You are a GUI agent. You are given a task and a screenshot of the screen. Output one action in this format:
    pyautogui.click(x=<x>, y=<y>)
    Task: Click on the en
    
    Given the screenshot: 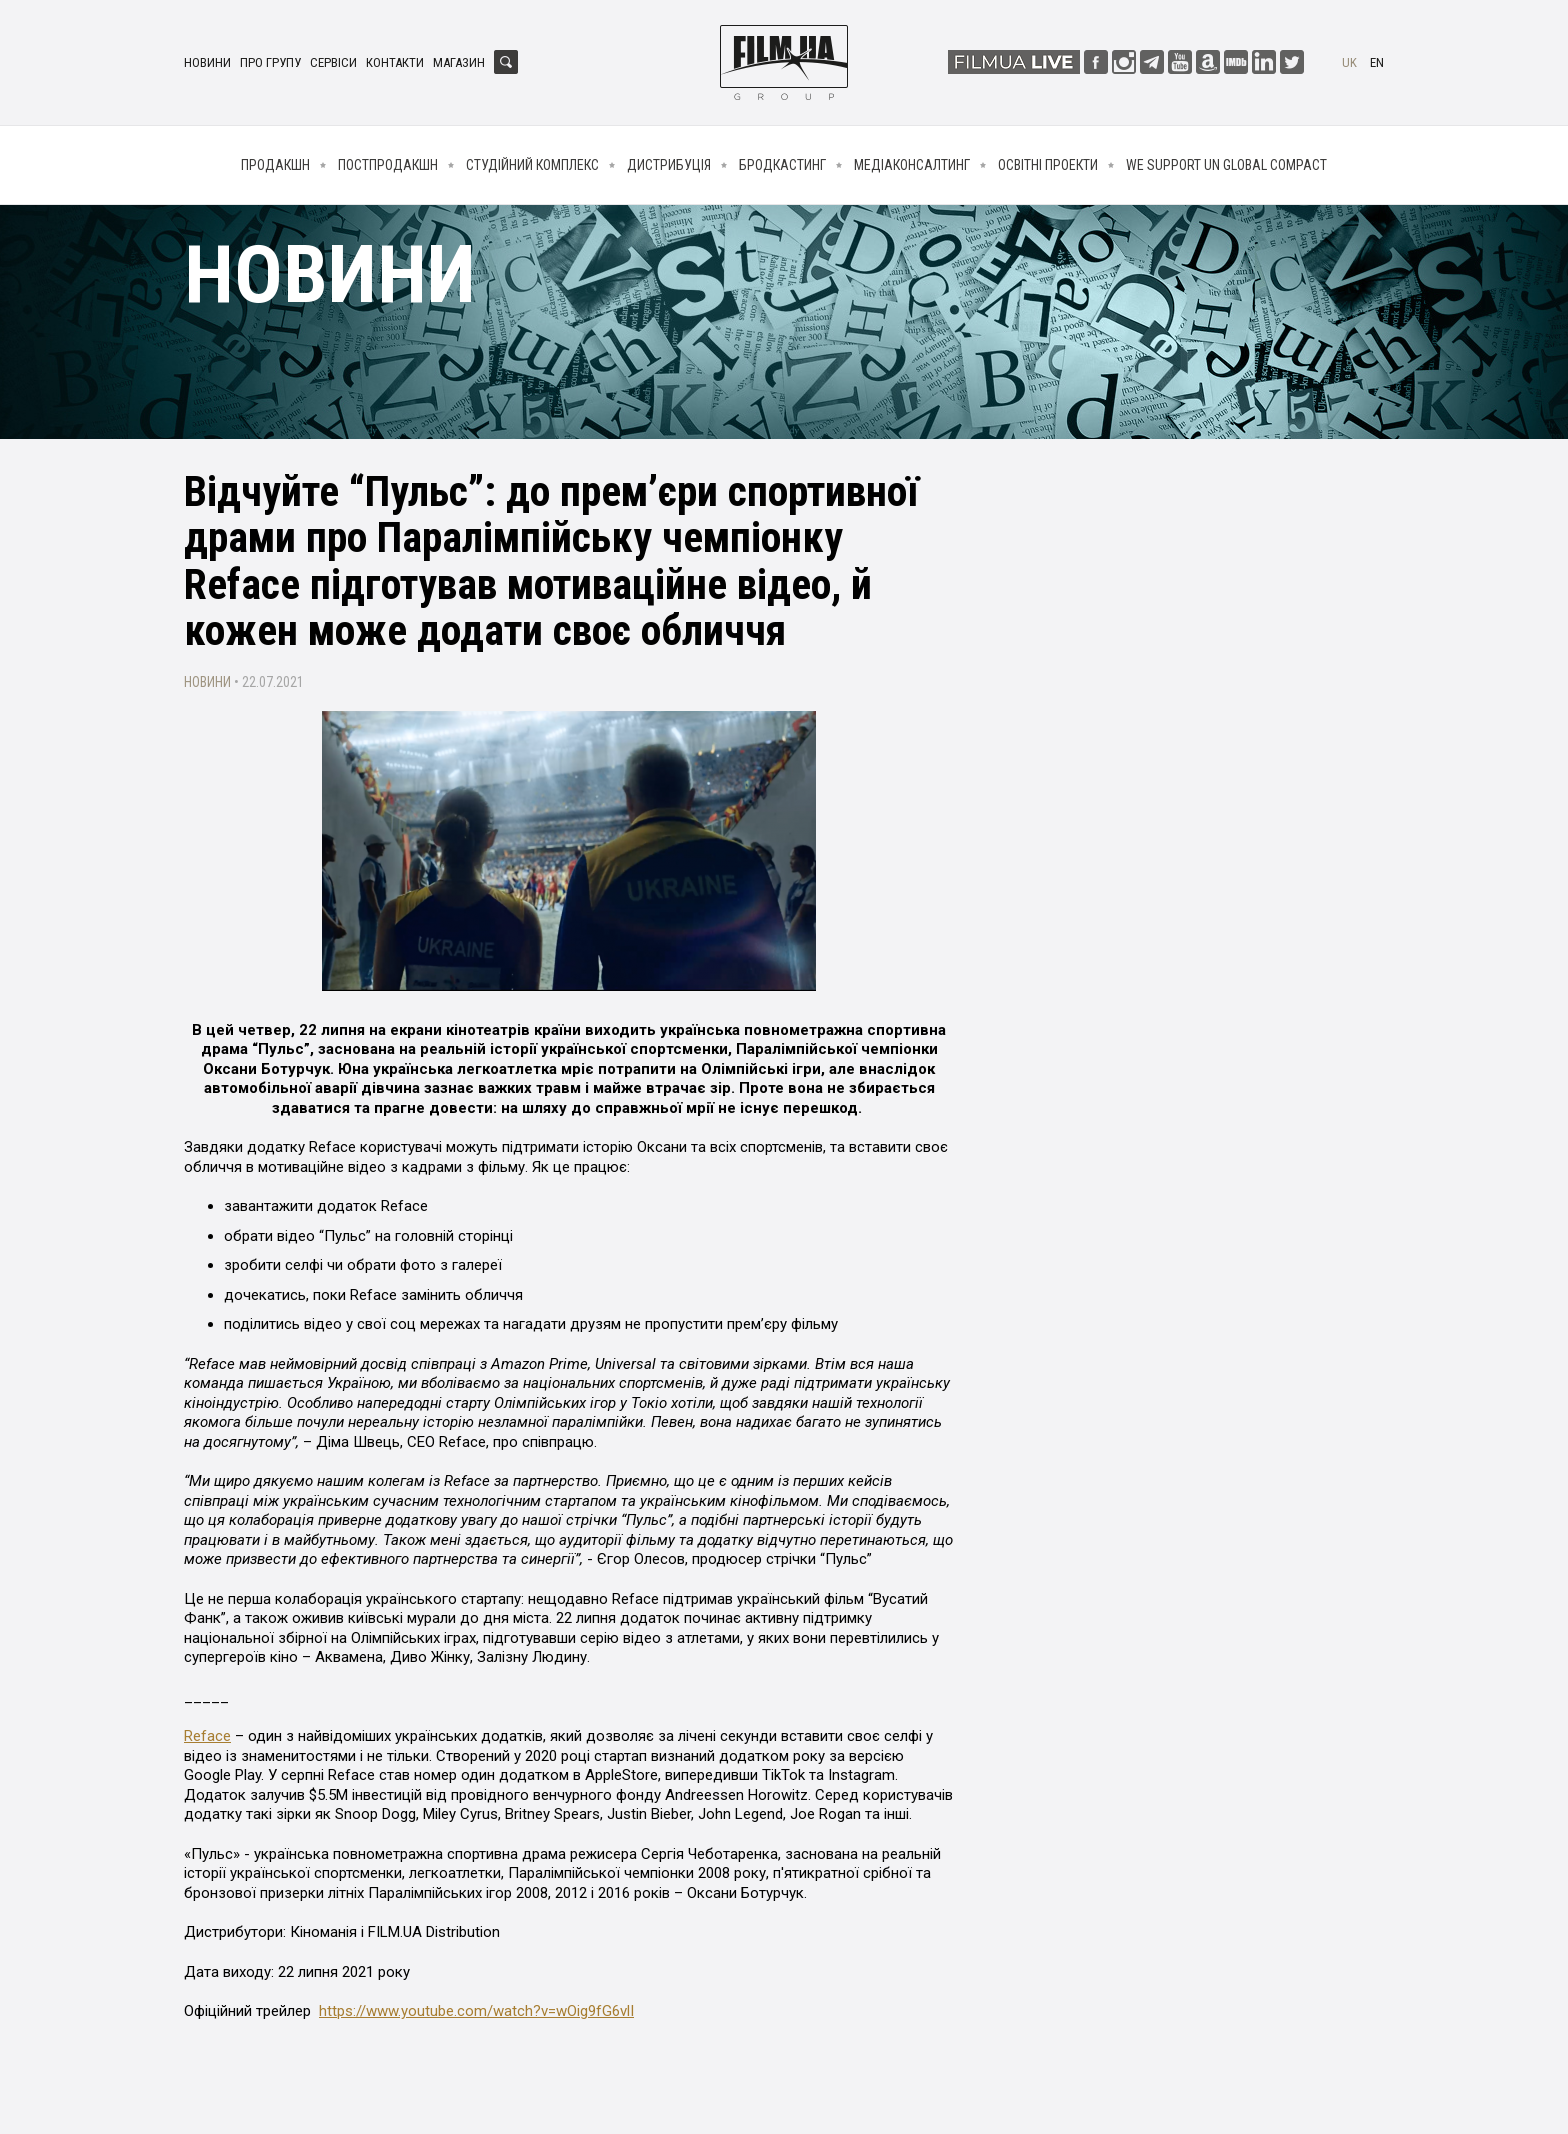 What is the action you would take?
    pyautogui.click(x=1377, y=62)
    